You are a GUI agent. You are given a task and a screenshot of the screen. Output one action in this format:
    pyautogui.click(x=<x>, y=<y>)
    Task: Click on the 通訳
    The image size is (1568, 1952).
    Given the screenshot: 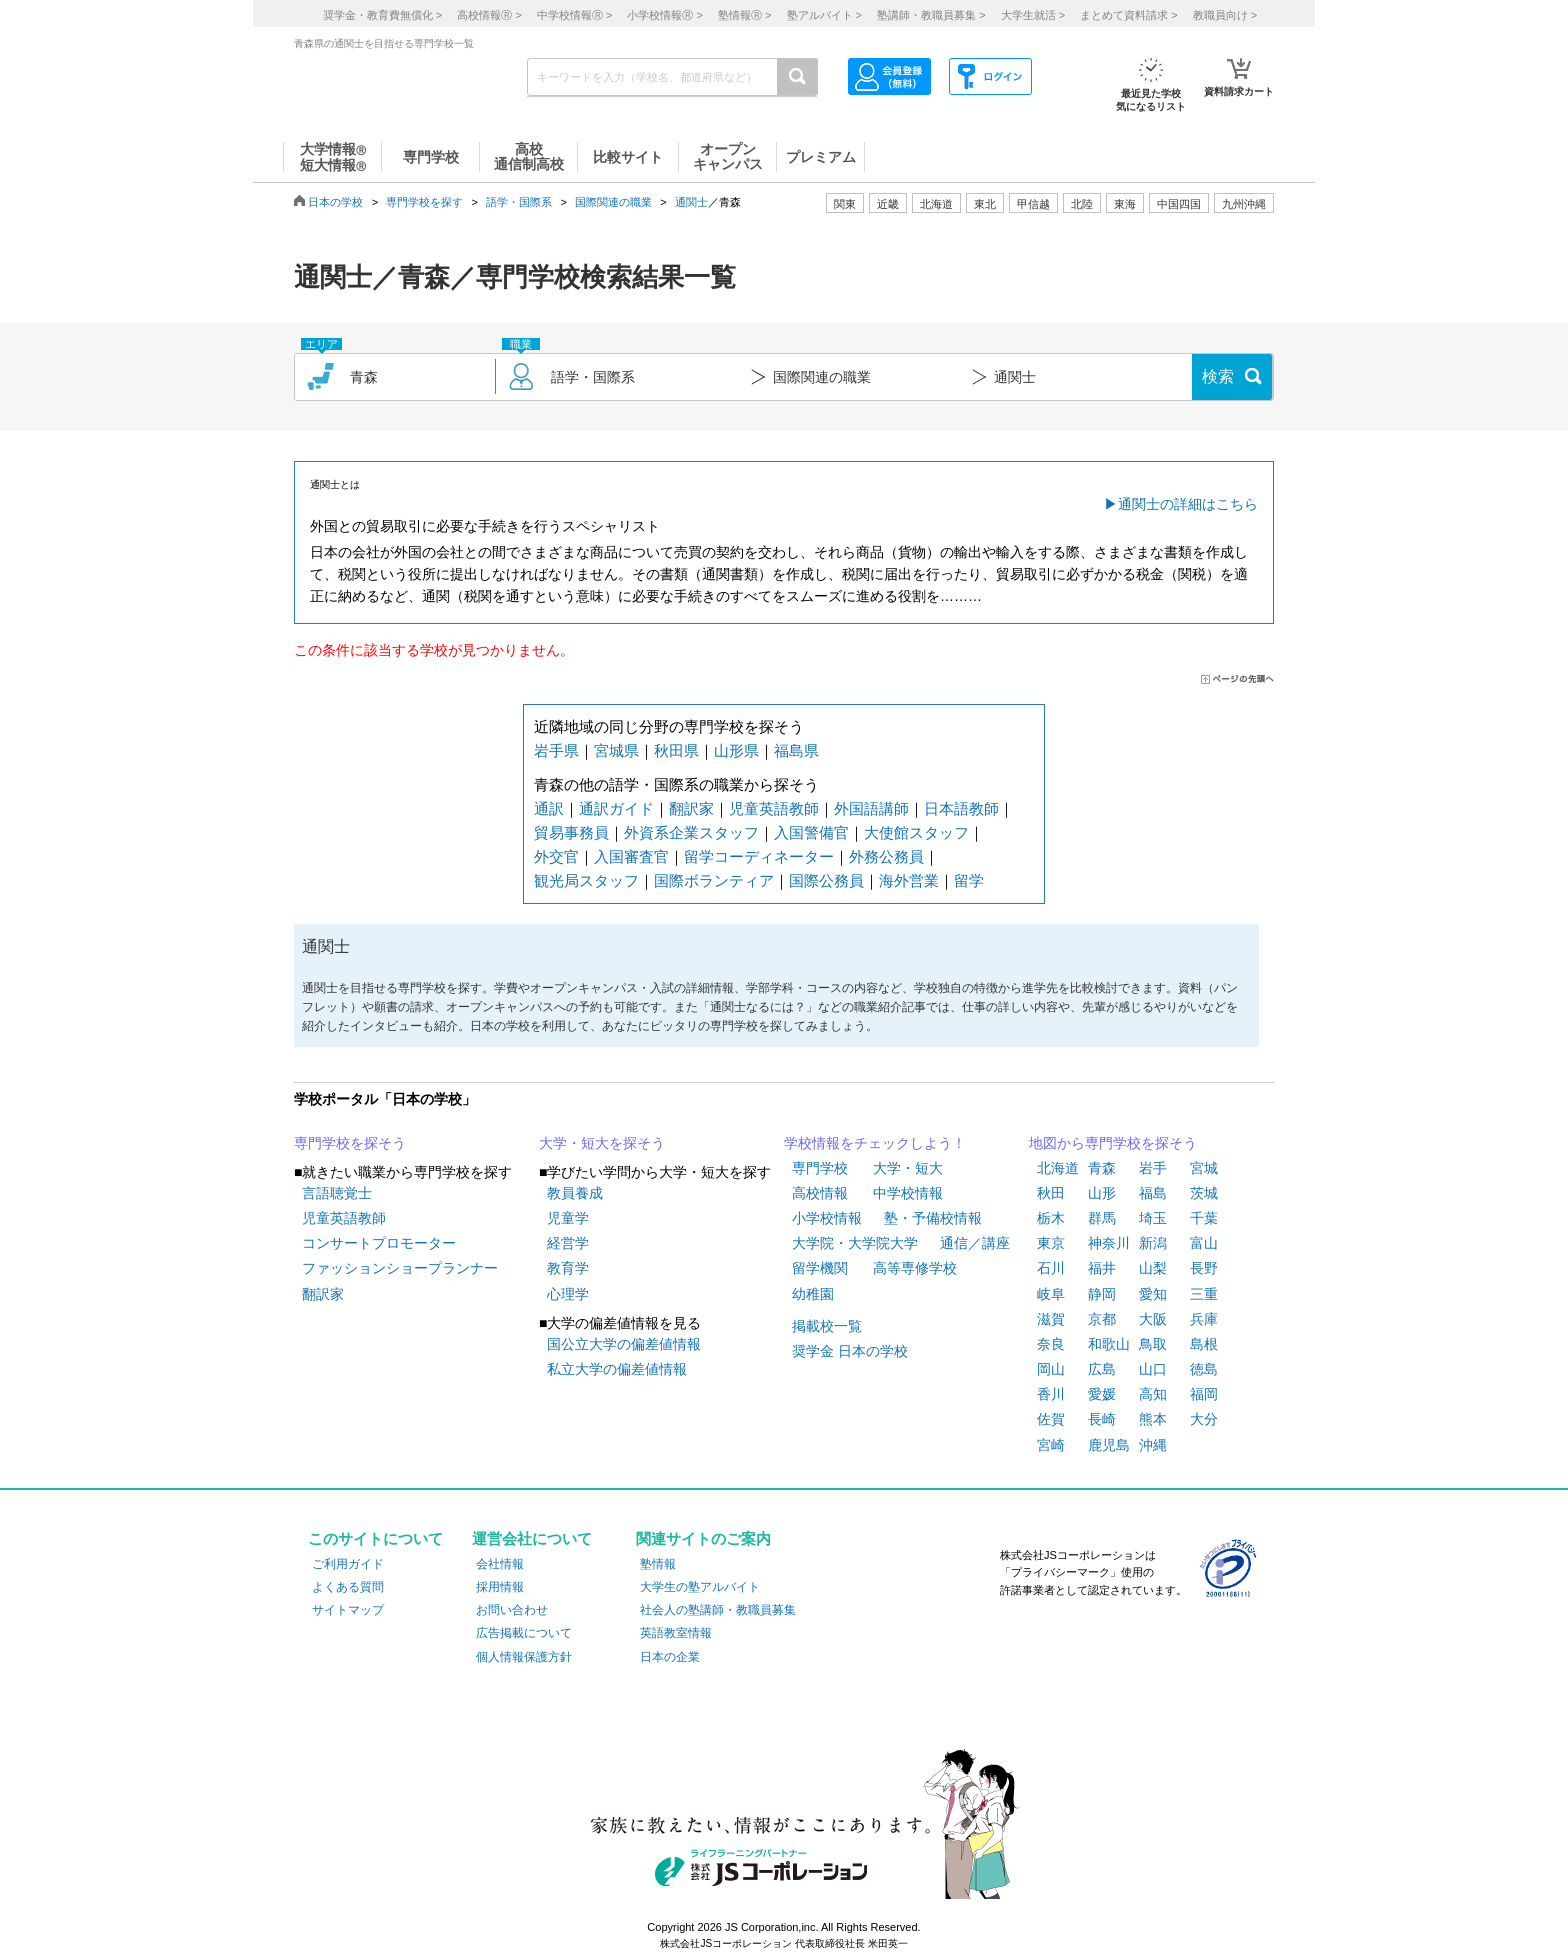 What is the action you would take?
    pyautogui.click(x=549, y=808)
    